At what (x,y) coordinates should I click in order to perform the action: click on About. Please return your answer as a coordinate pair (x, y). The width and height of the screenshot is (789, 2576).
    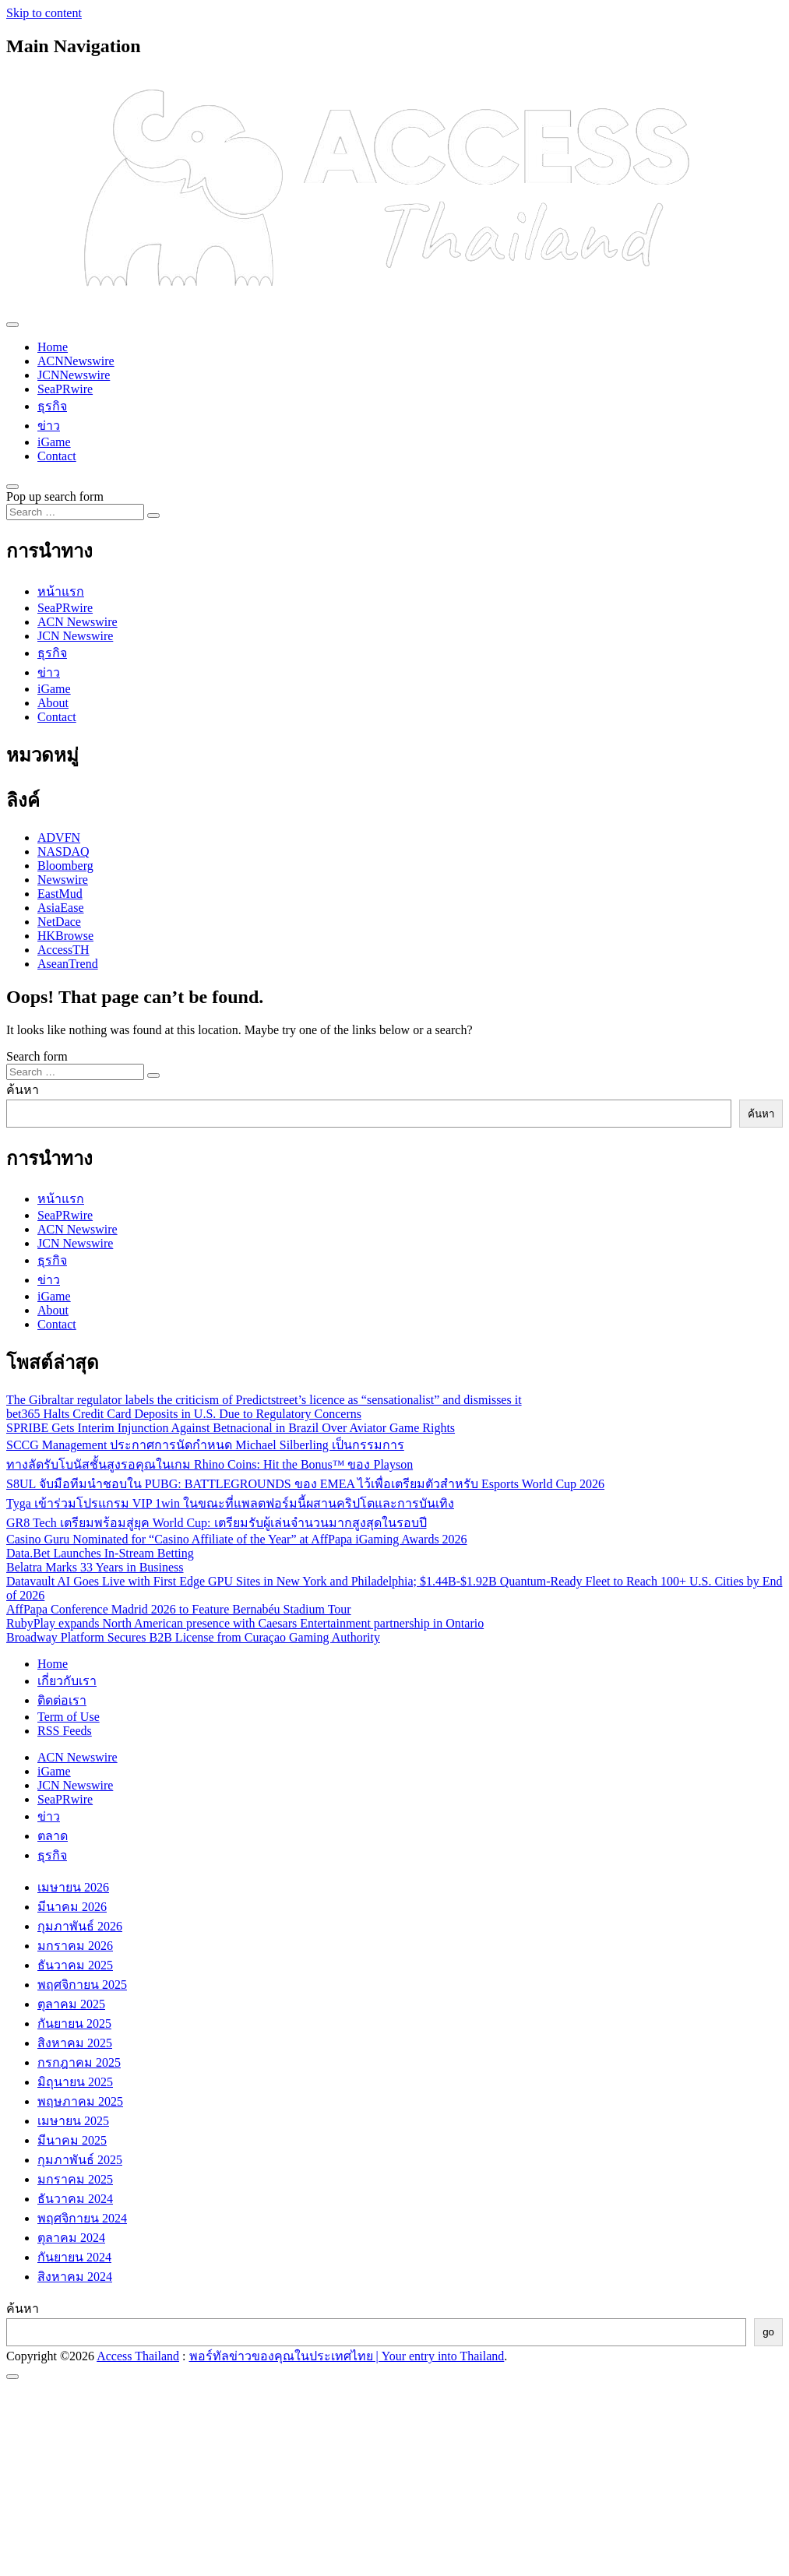
    Looking at the image, I should click on (53, 702).